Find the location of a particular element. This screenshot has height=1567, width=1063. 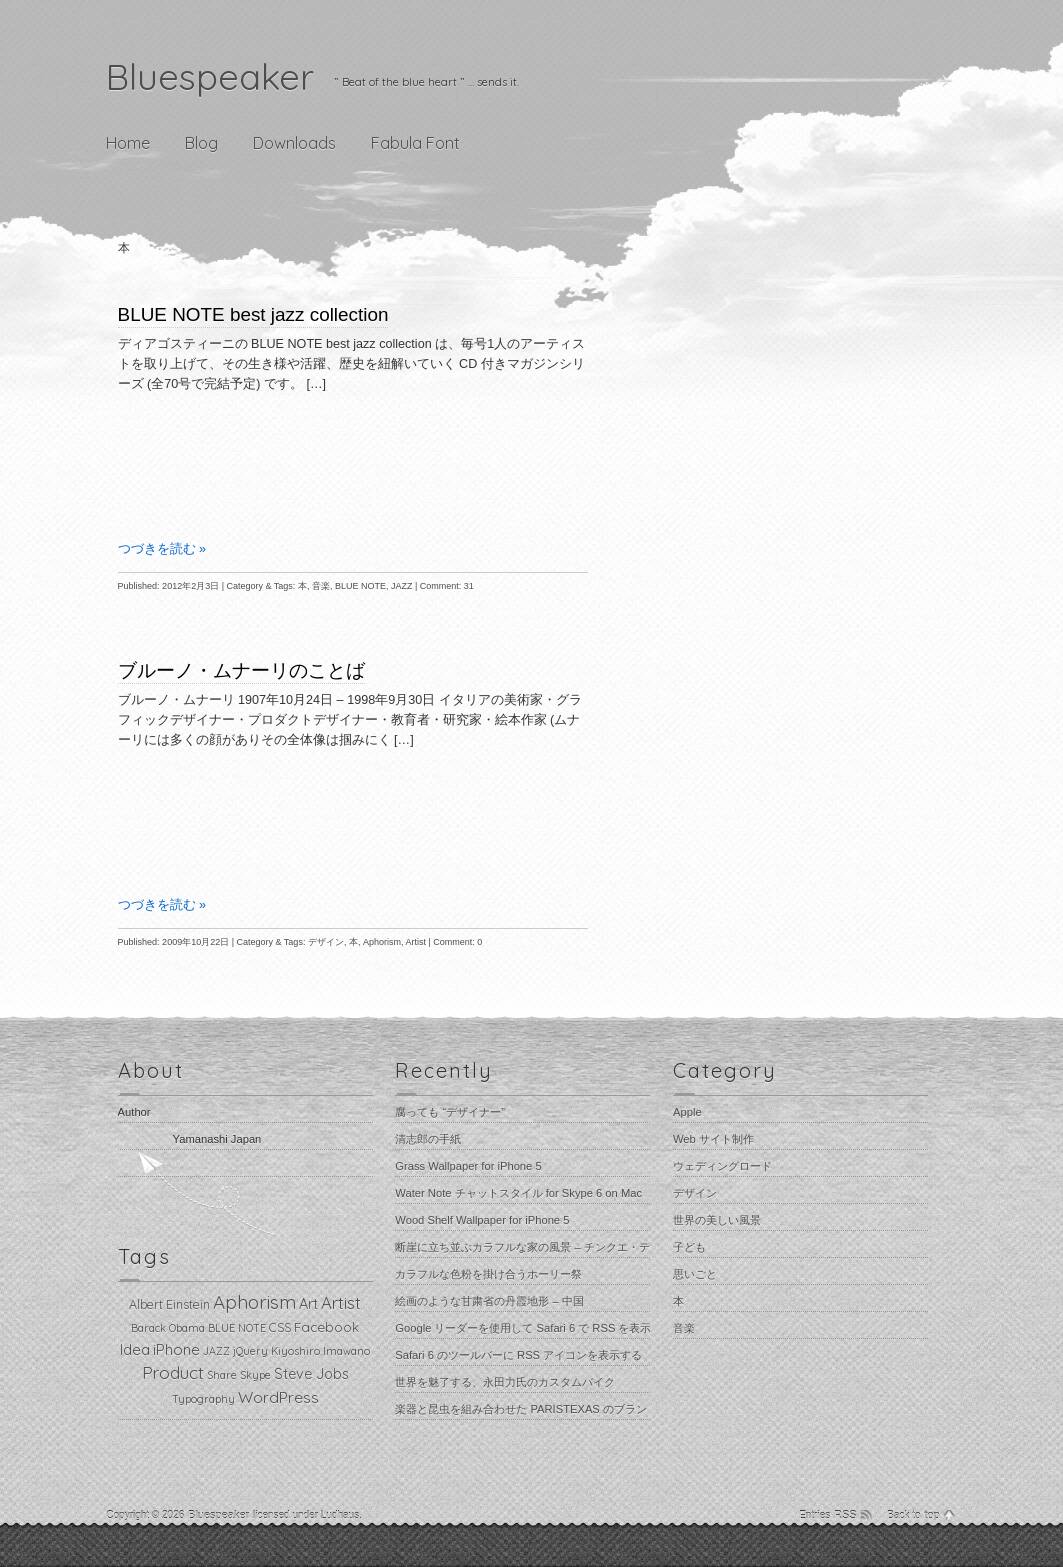

思いごと is located at coordinates (695, 1274).